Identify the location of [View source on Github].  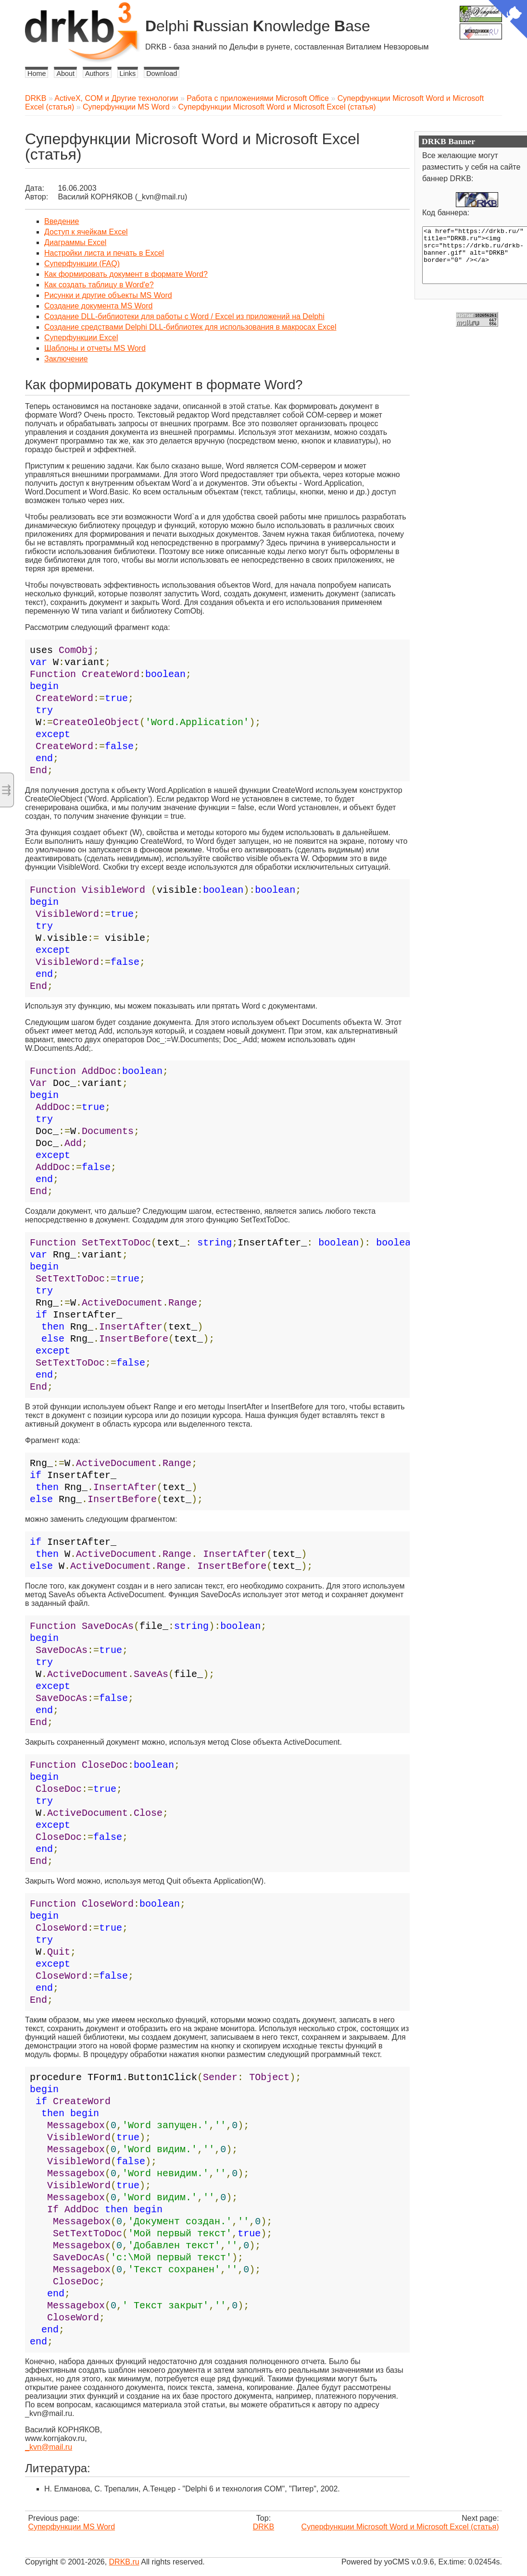
(508, 20).